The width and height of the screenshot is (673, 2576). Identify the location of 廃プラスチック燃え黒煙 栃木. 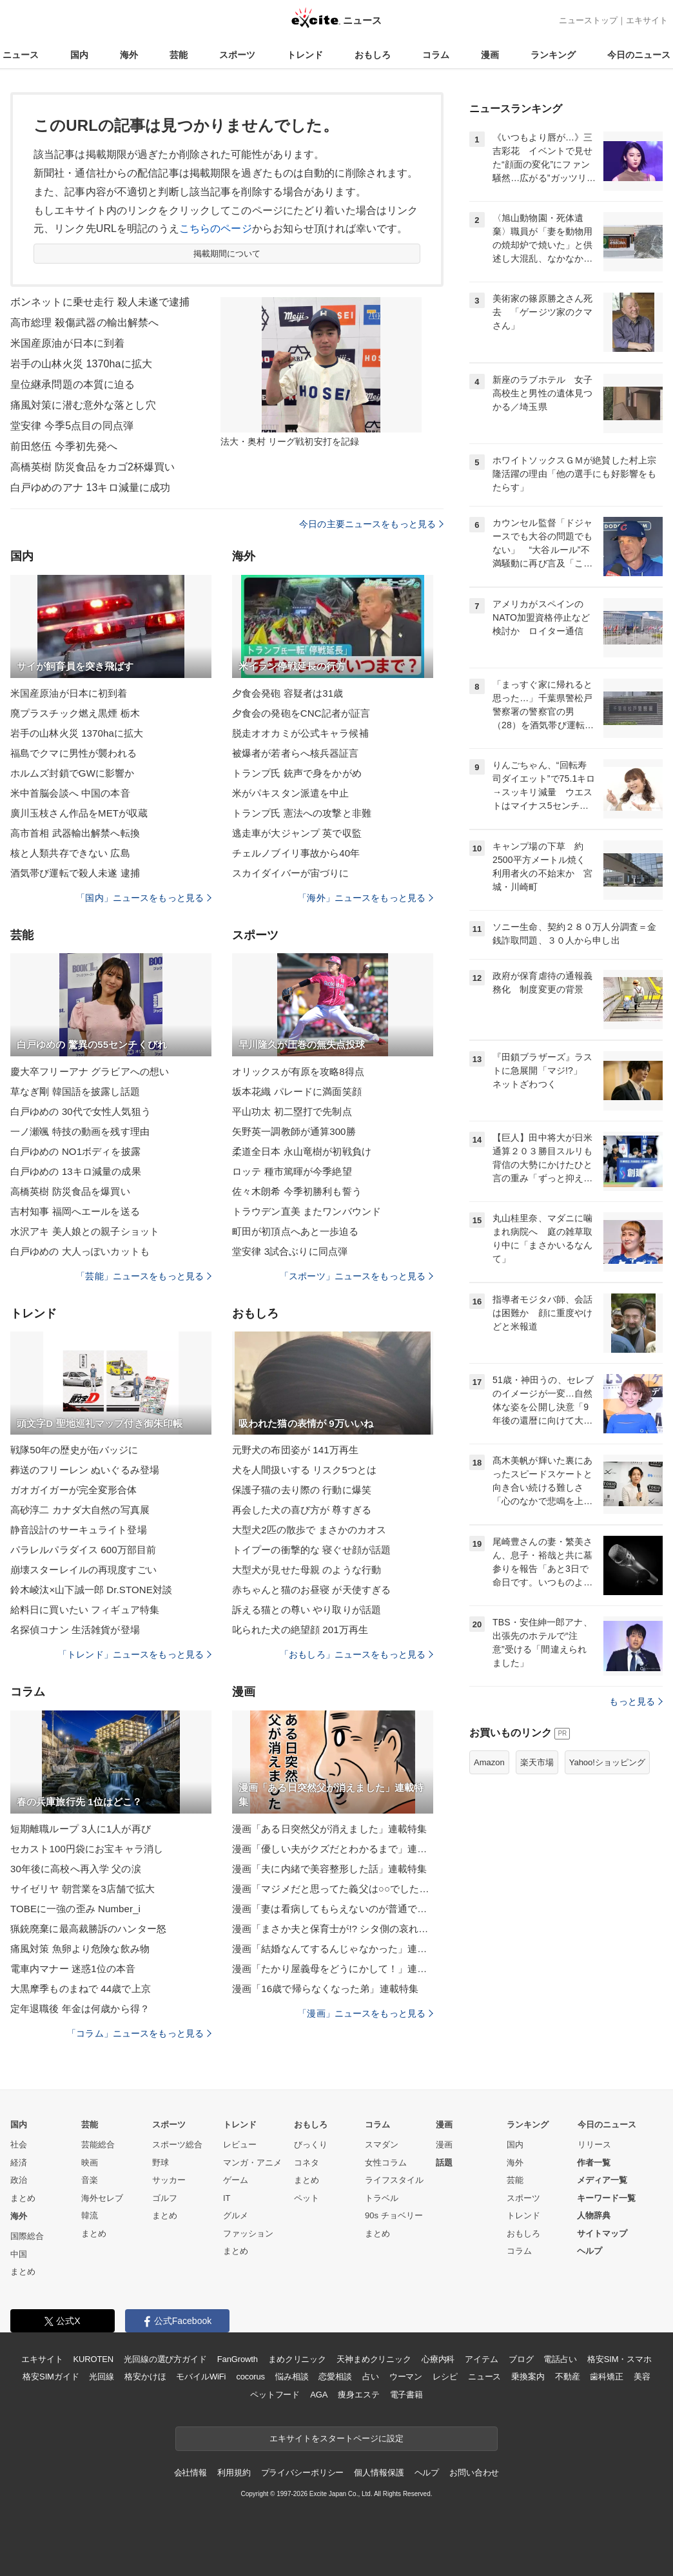
(75, 713).